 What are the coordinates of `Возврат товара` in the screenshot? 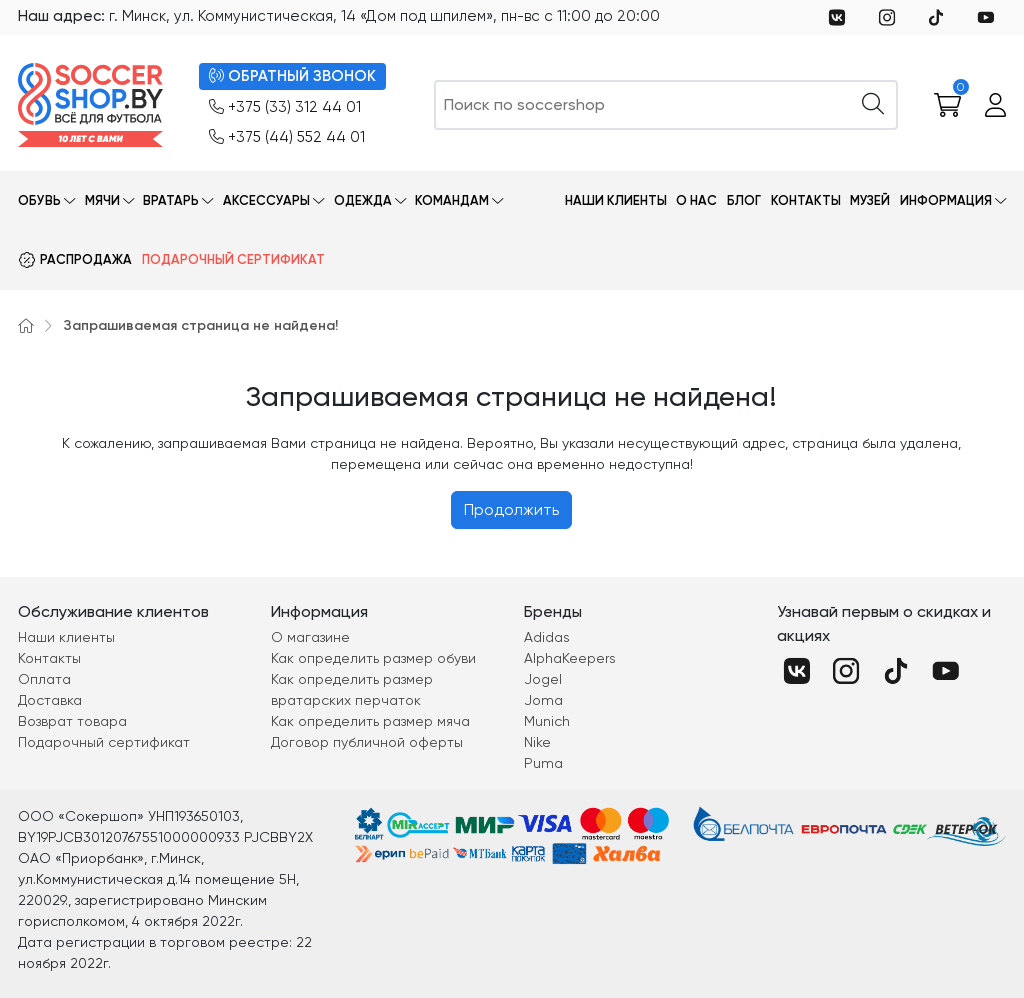 It's located at (72, 721).